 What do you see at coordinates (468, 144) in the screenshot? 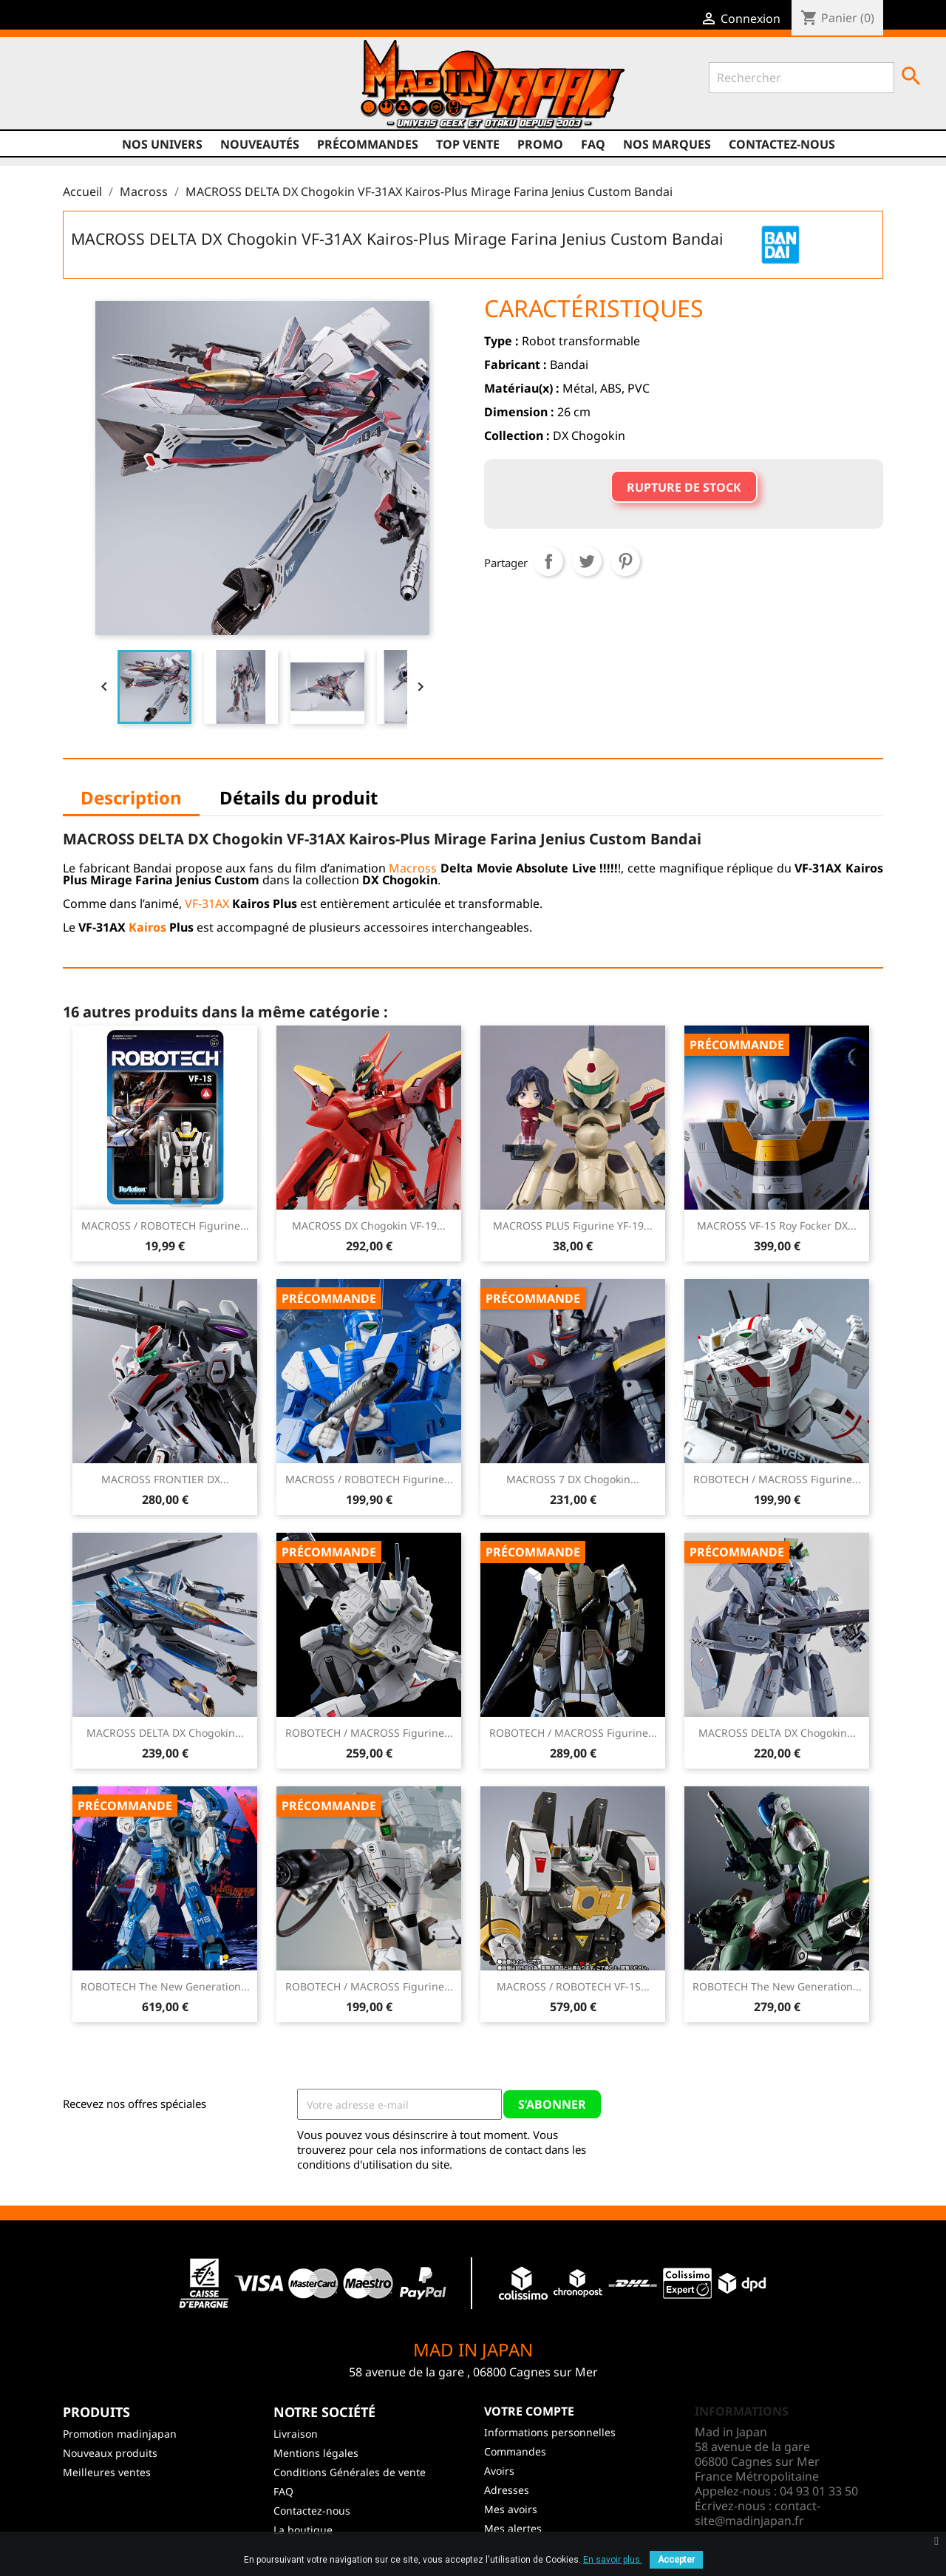
I see `TOP VENTE` at bounding box center [468, 144].